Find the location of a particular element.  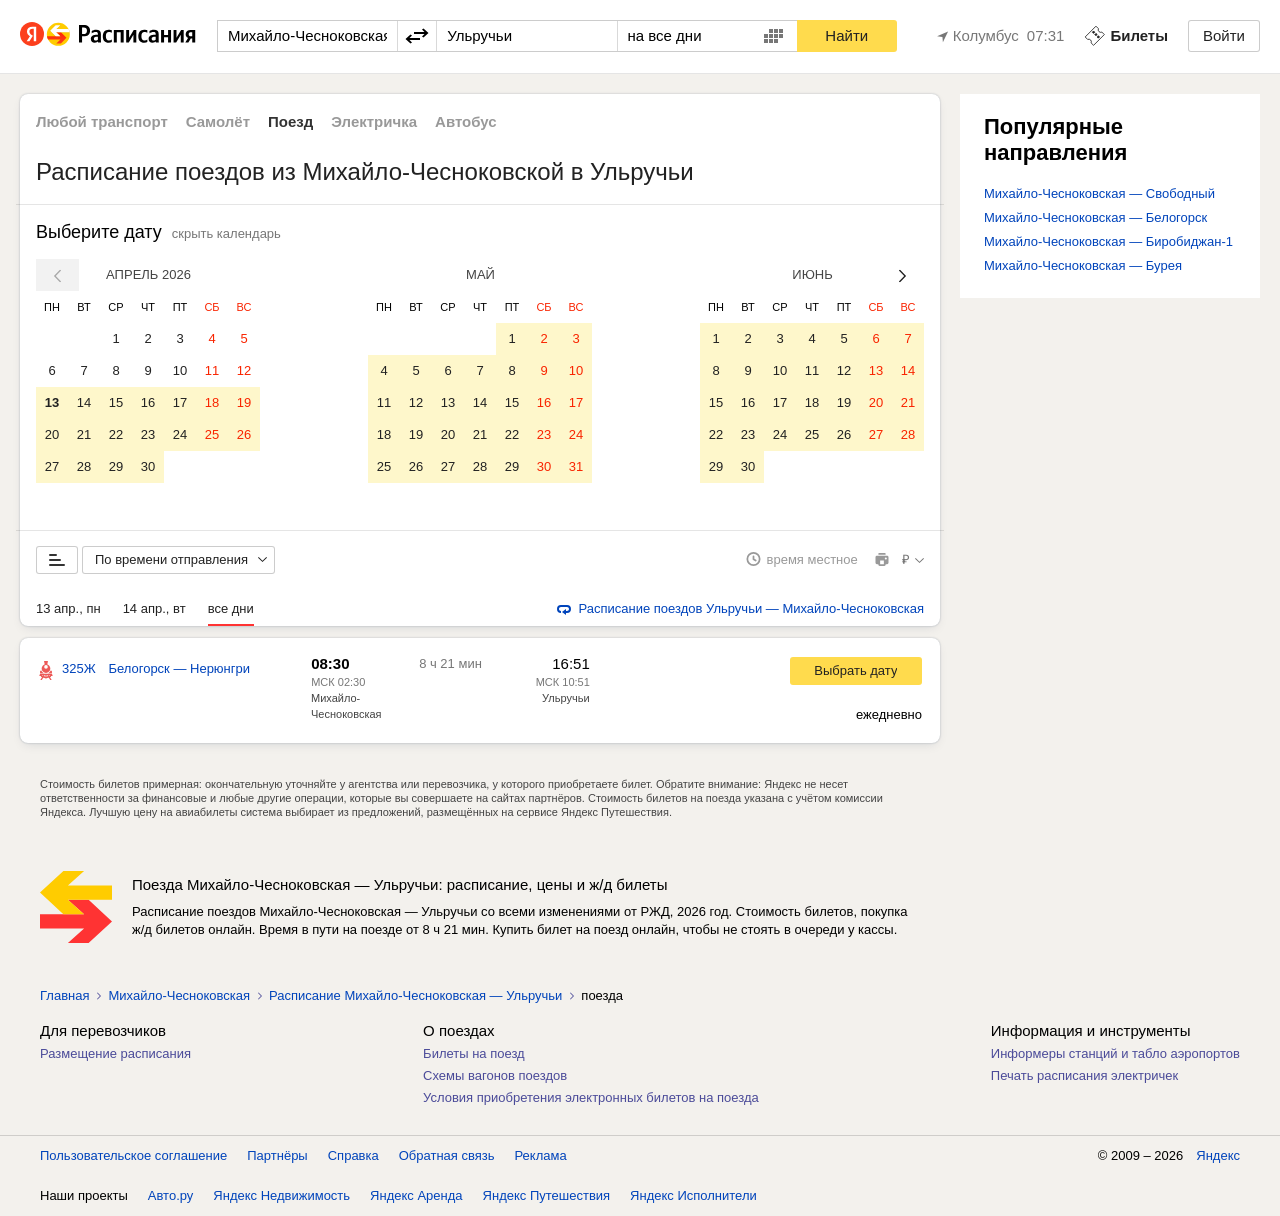

Размещение расписания is located at coordinates (115, 1053).